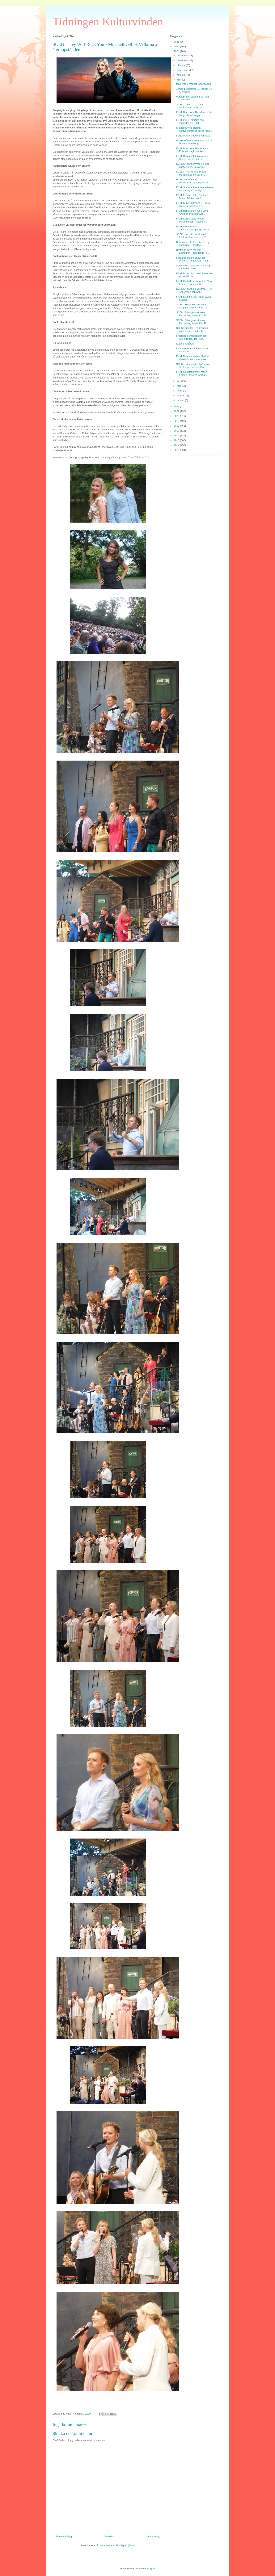 The image size is (275, 2576). Describe the element at coordinates (177, 41) in the screenshot. I see `2026` at that location.